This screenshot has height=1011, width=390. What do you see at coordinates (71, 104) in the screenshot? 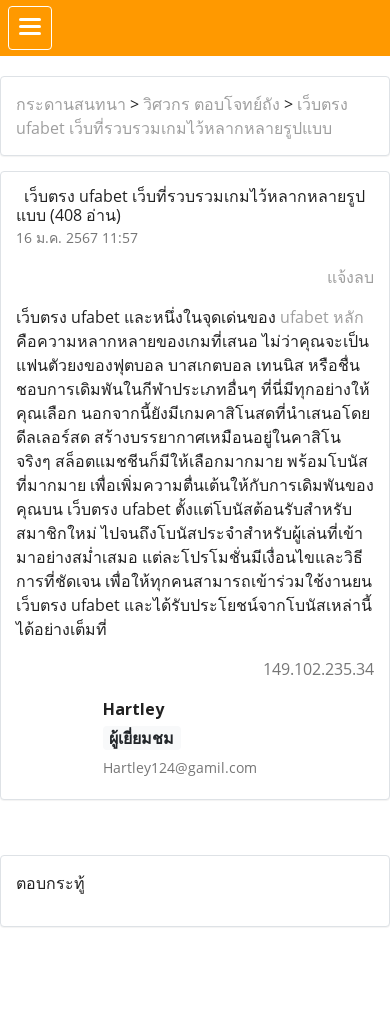
I see `กระดานสนทนา` at bounding box center [71, 104].